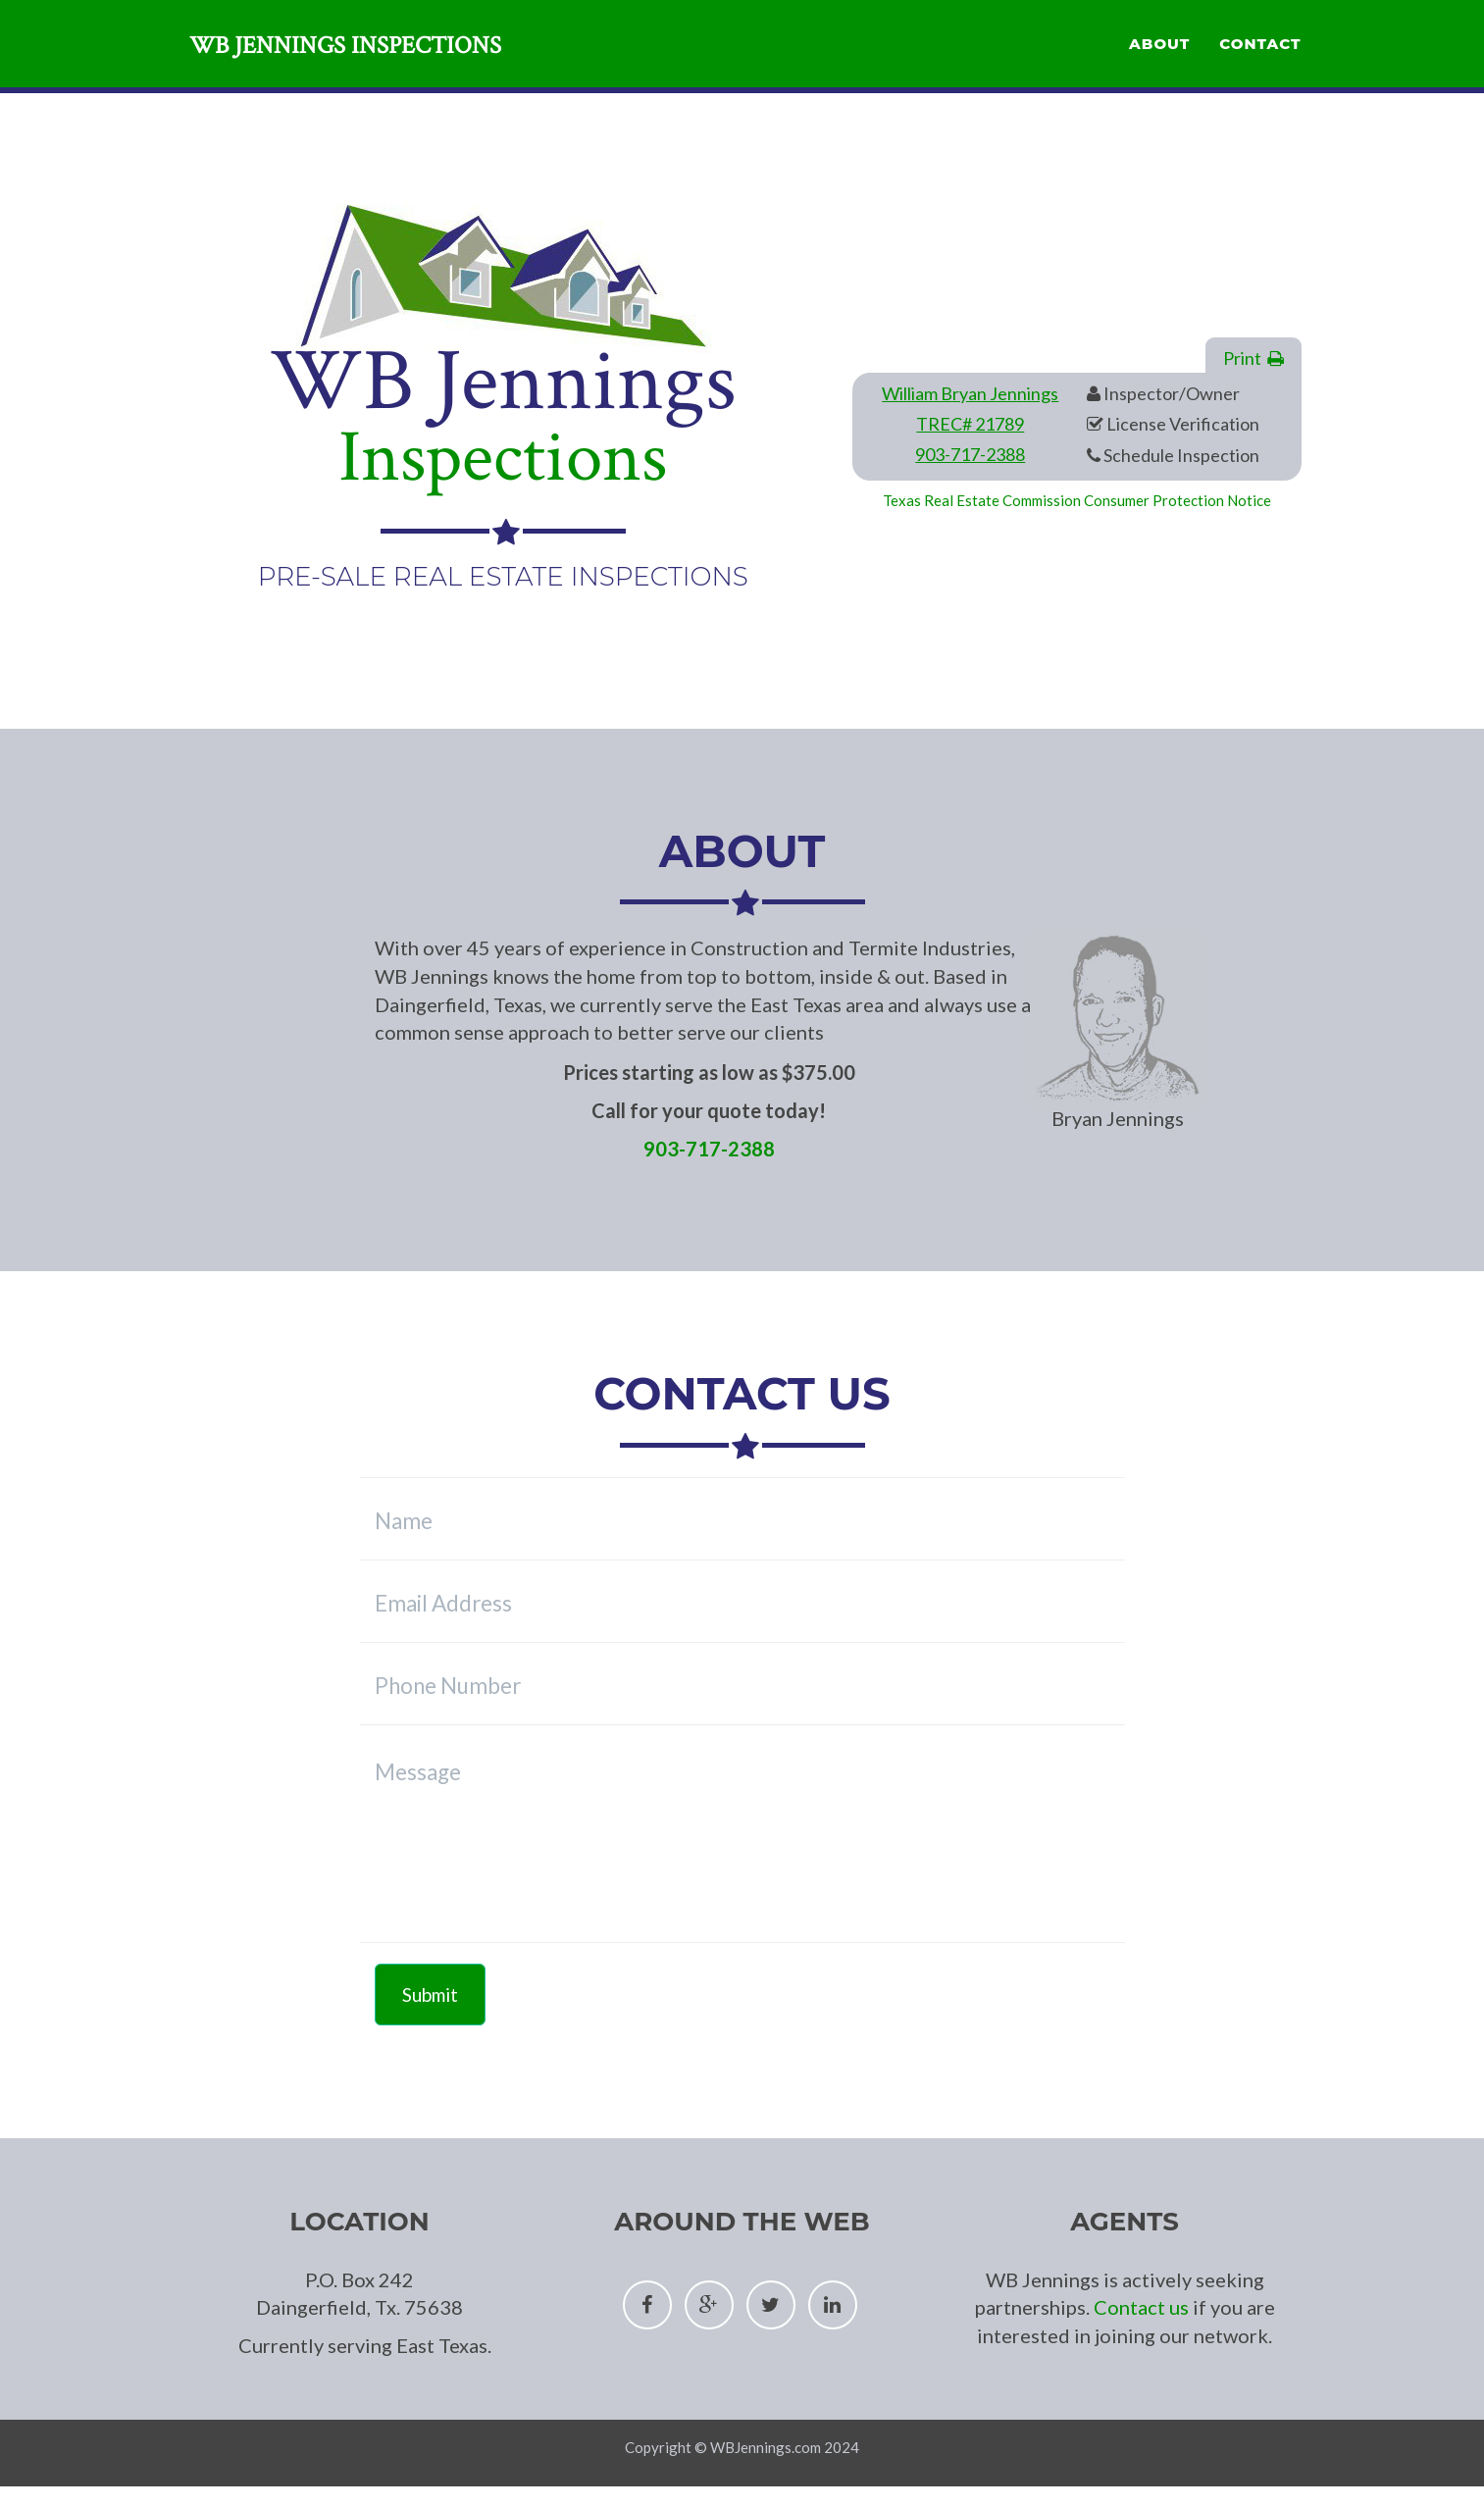 This screenshot has height=2507, width=1484. I want to click on Print, so click(1253, 358).